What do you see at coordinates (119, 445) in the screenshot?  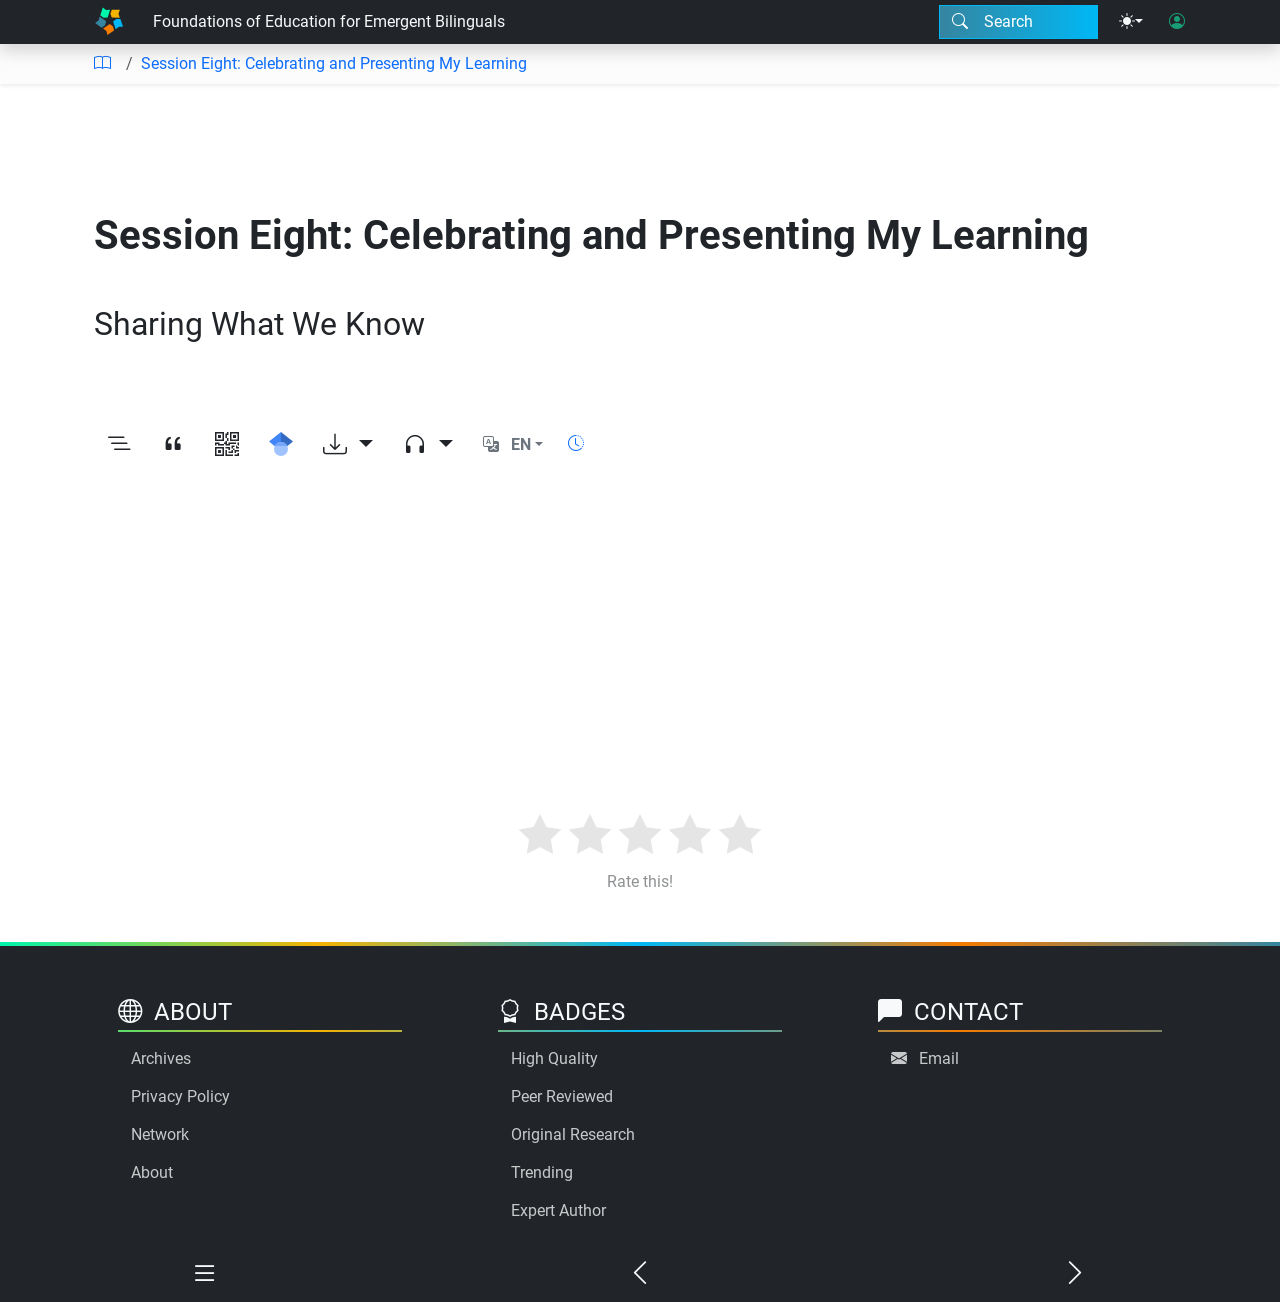 I see `[Toggle outline]` at bounding box center [119, 445].